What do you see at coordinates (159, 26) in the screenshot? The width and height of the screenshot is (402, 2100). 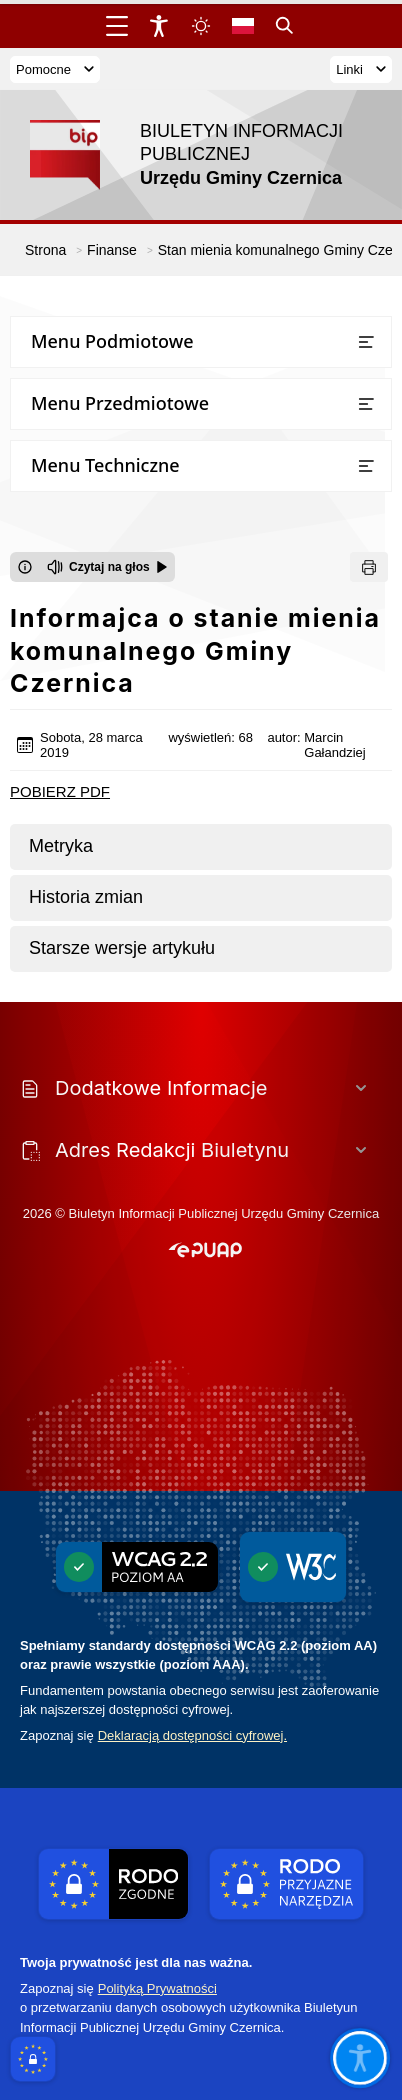 I see `[Widżet dostępności]` at bounding box center [159, 26].